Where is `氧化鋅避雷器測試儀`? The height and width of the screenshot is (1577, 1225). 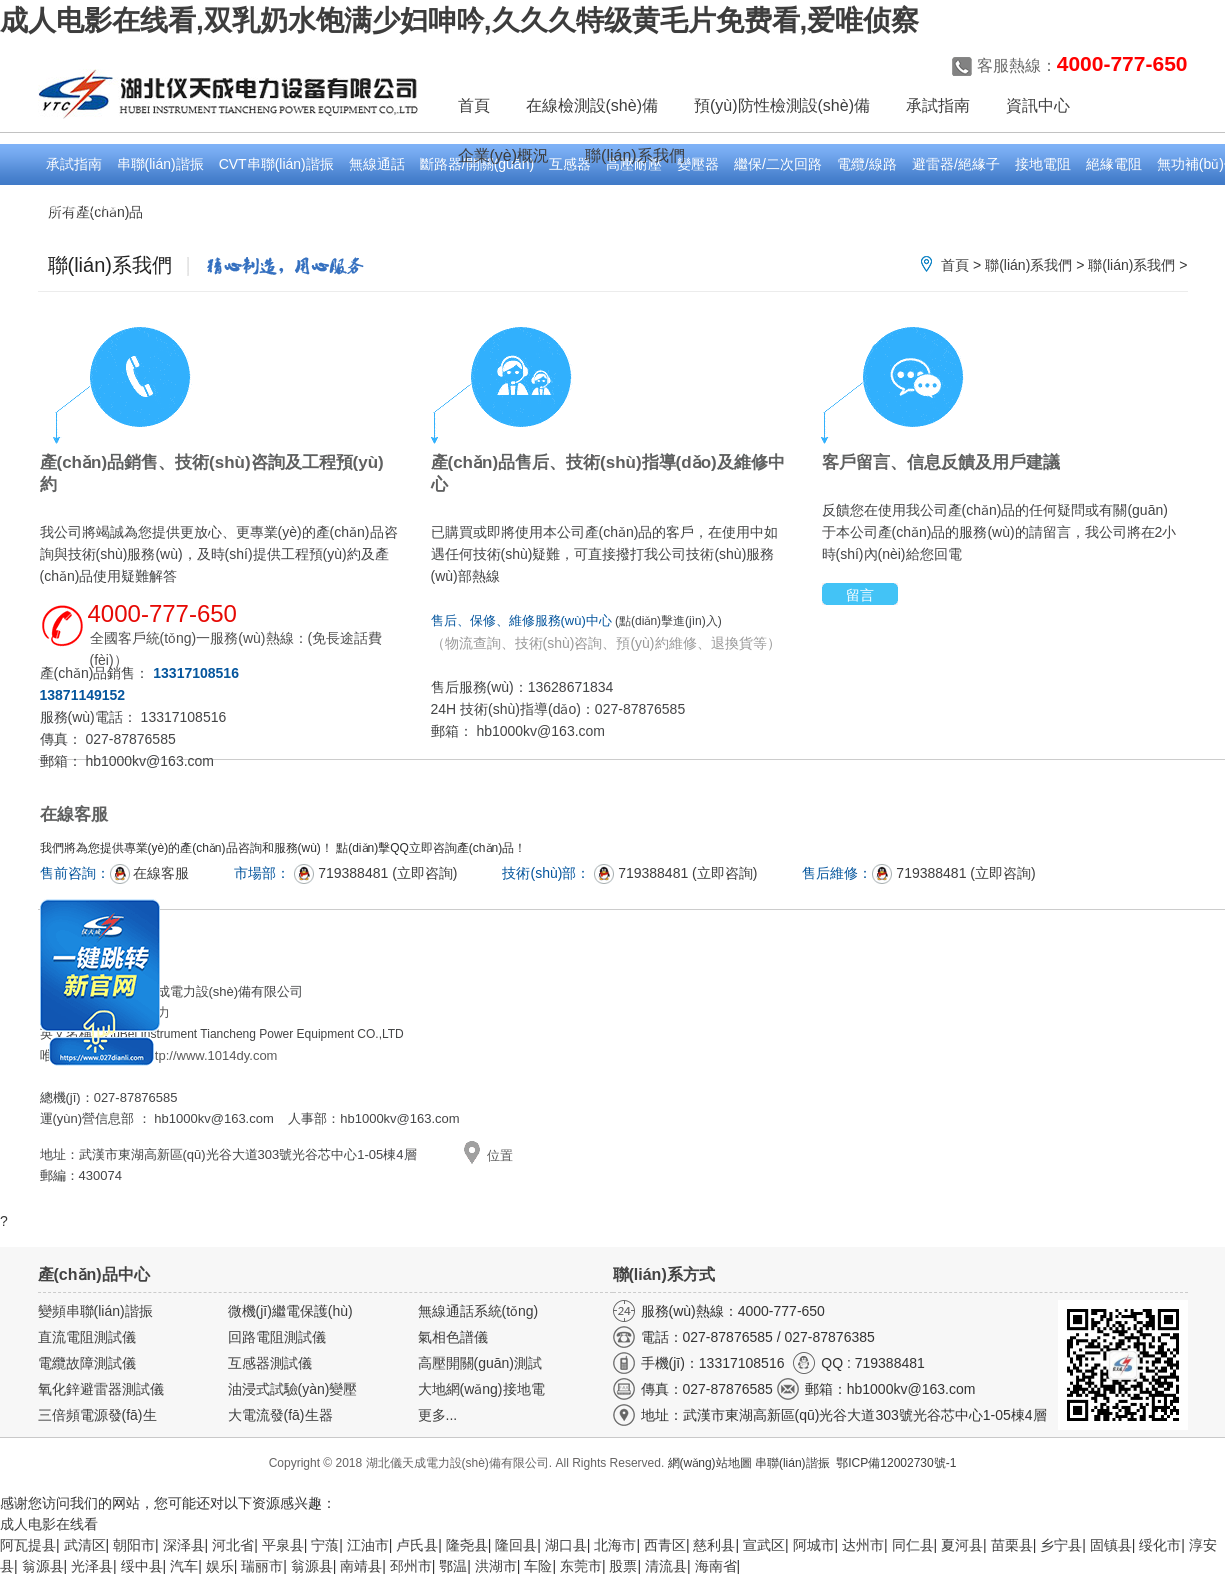
氧化鋅避雷器測試儀 is located at coordinates (101, 1389).